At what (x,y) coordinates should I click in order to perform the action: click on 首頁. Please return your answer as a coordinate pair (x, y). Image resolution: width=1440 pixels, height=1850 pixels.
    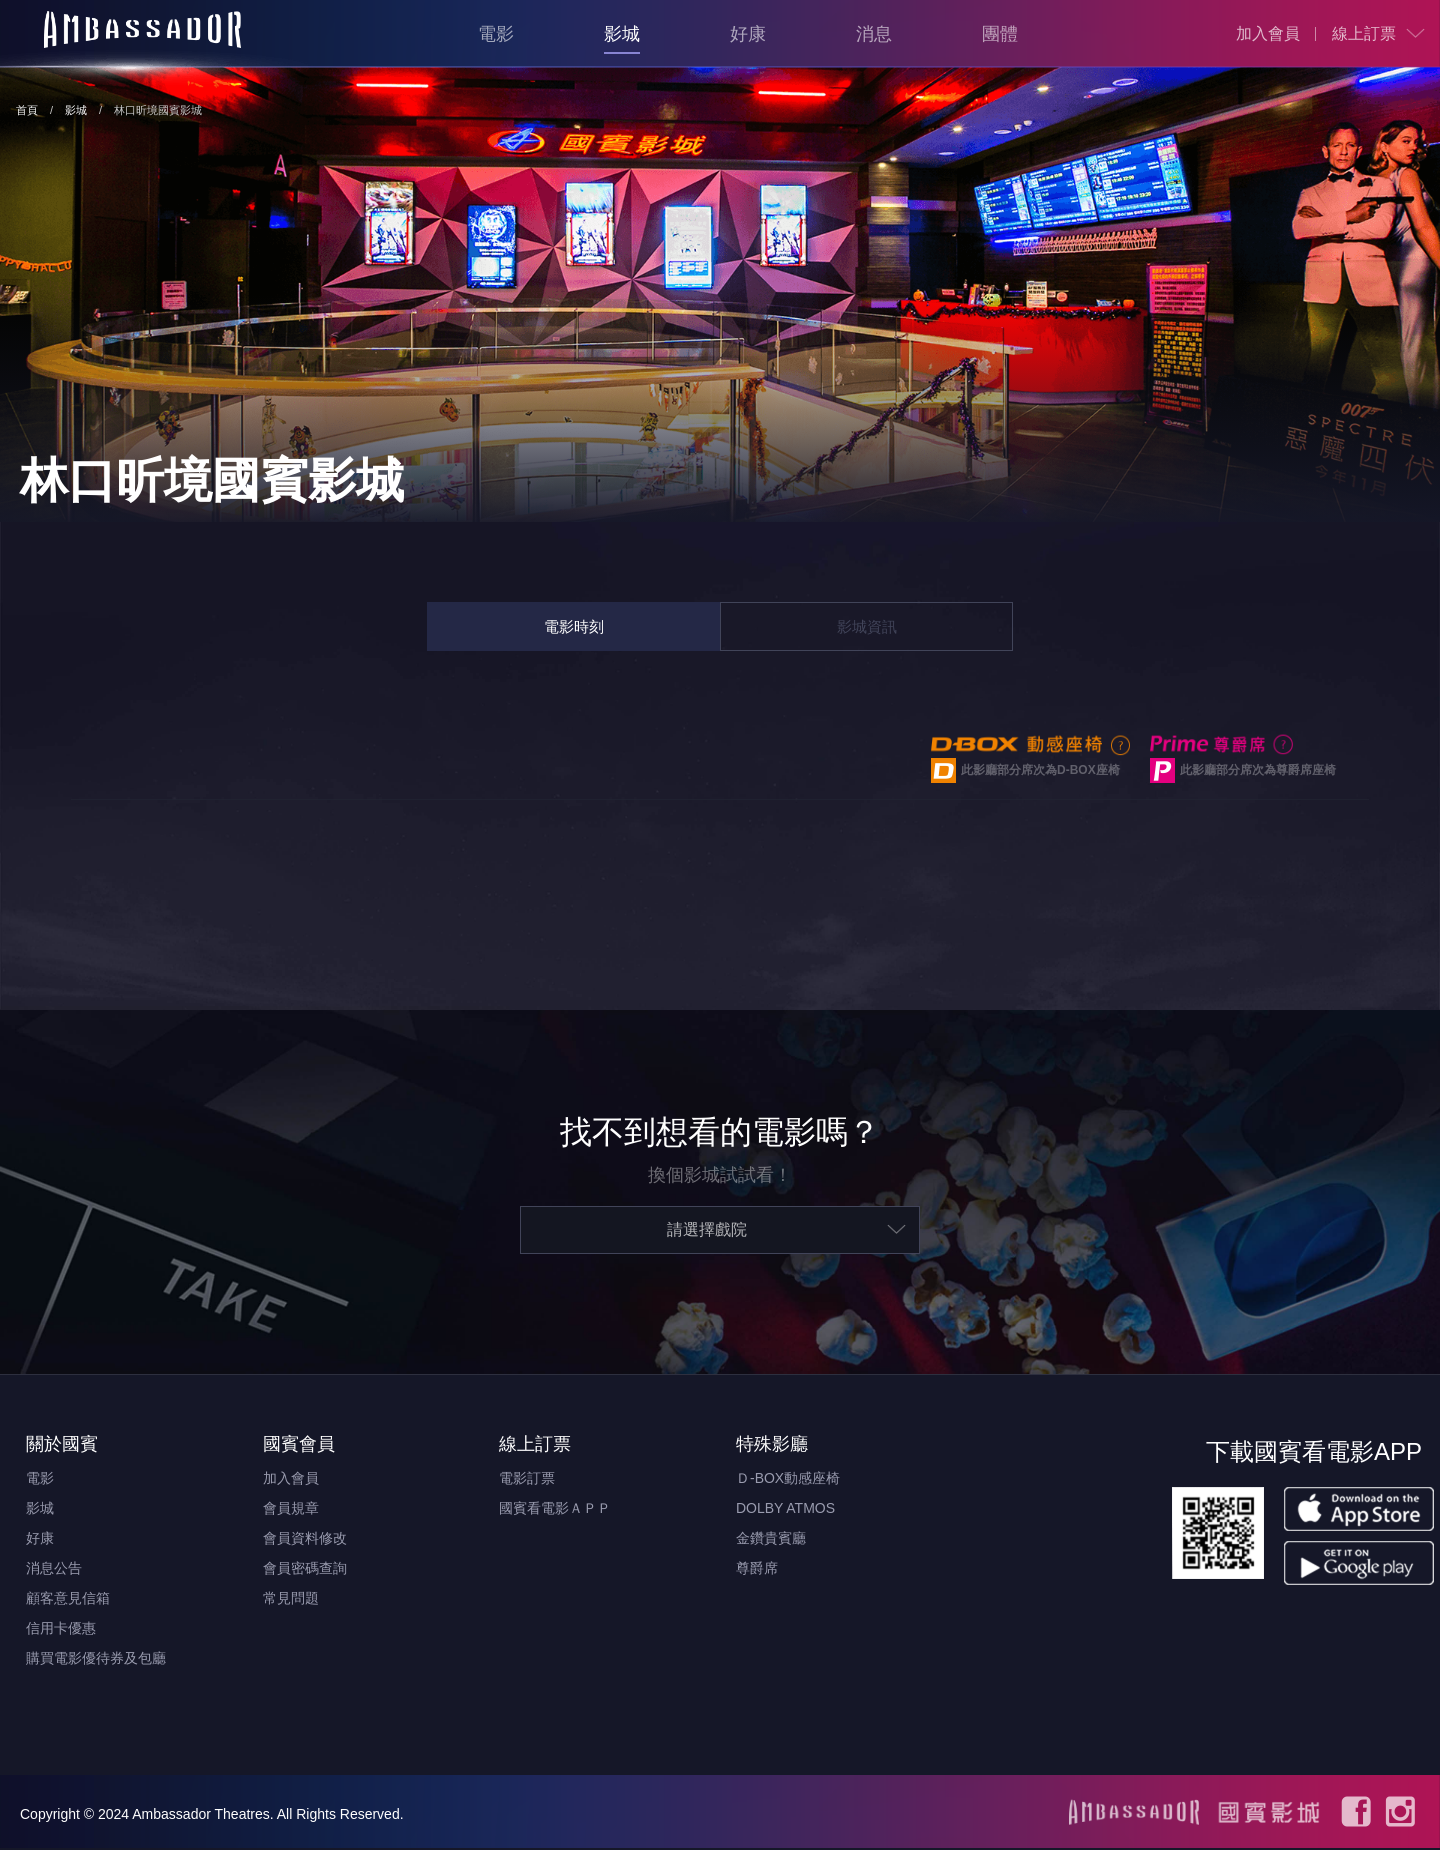
    Looking at the image, I should click on (27, 110).